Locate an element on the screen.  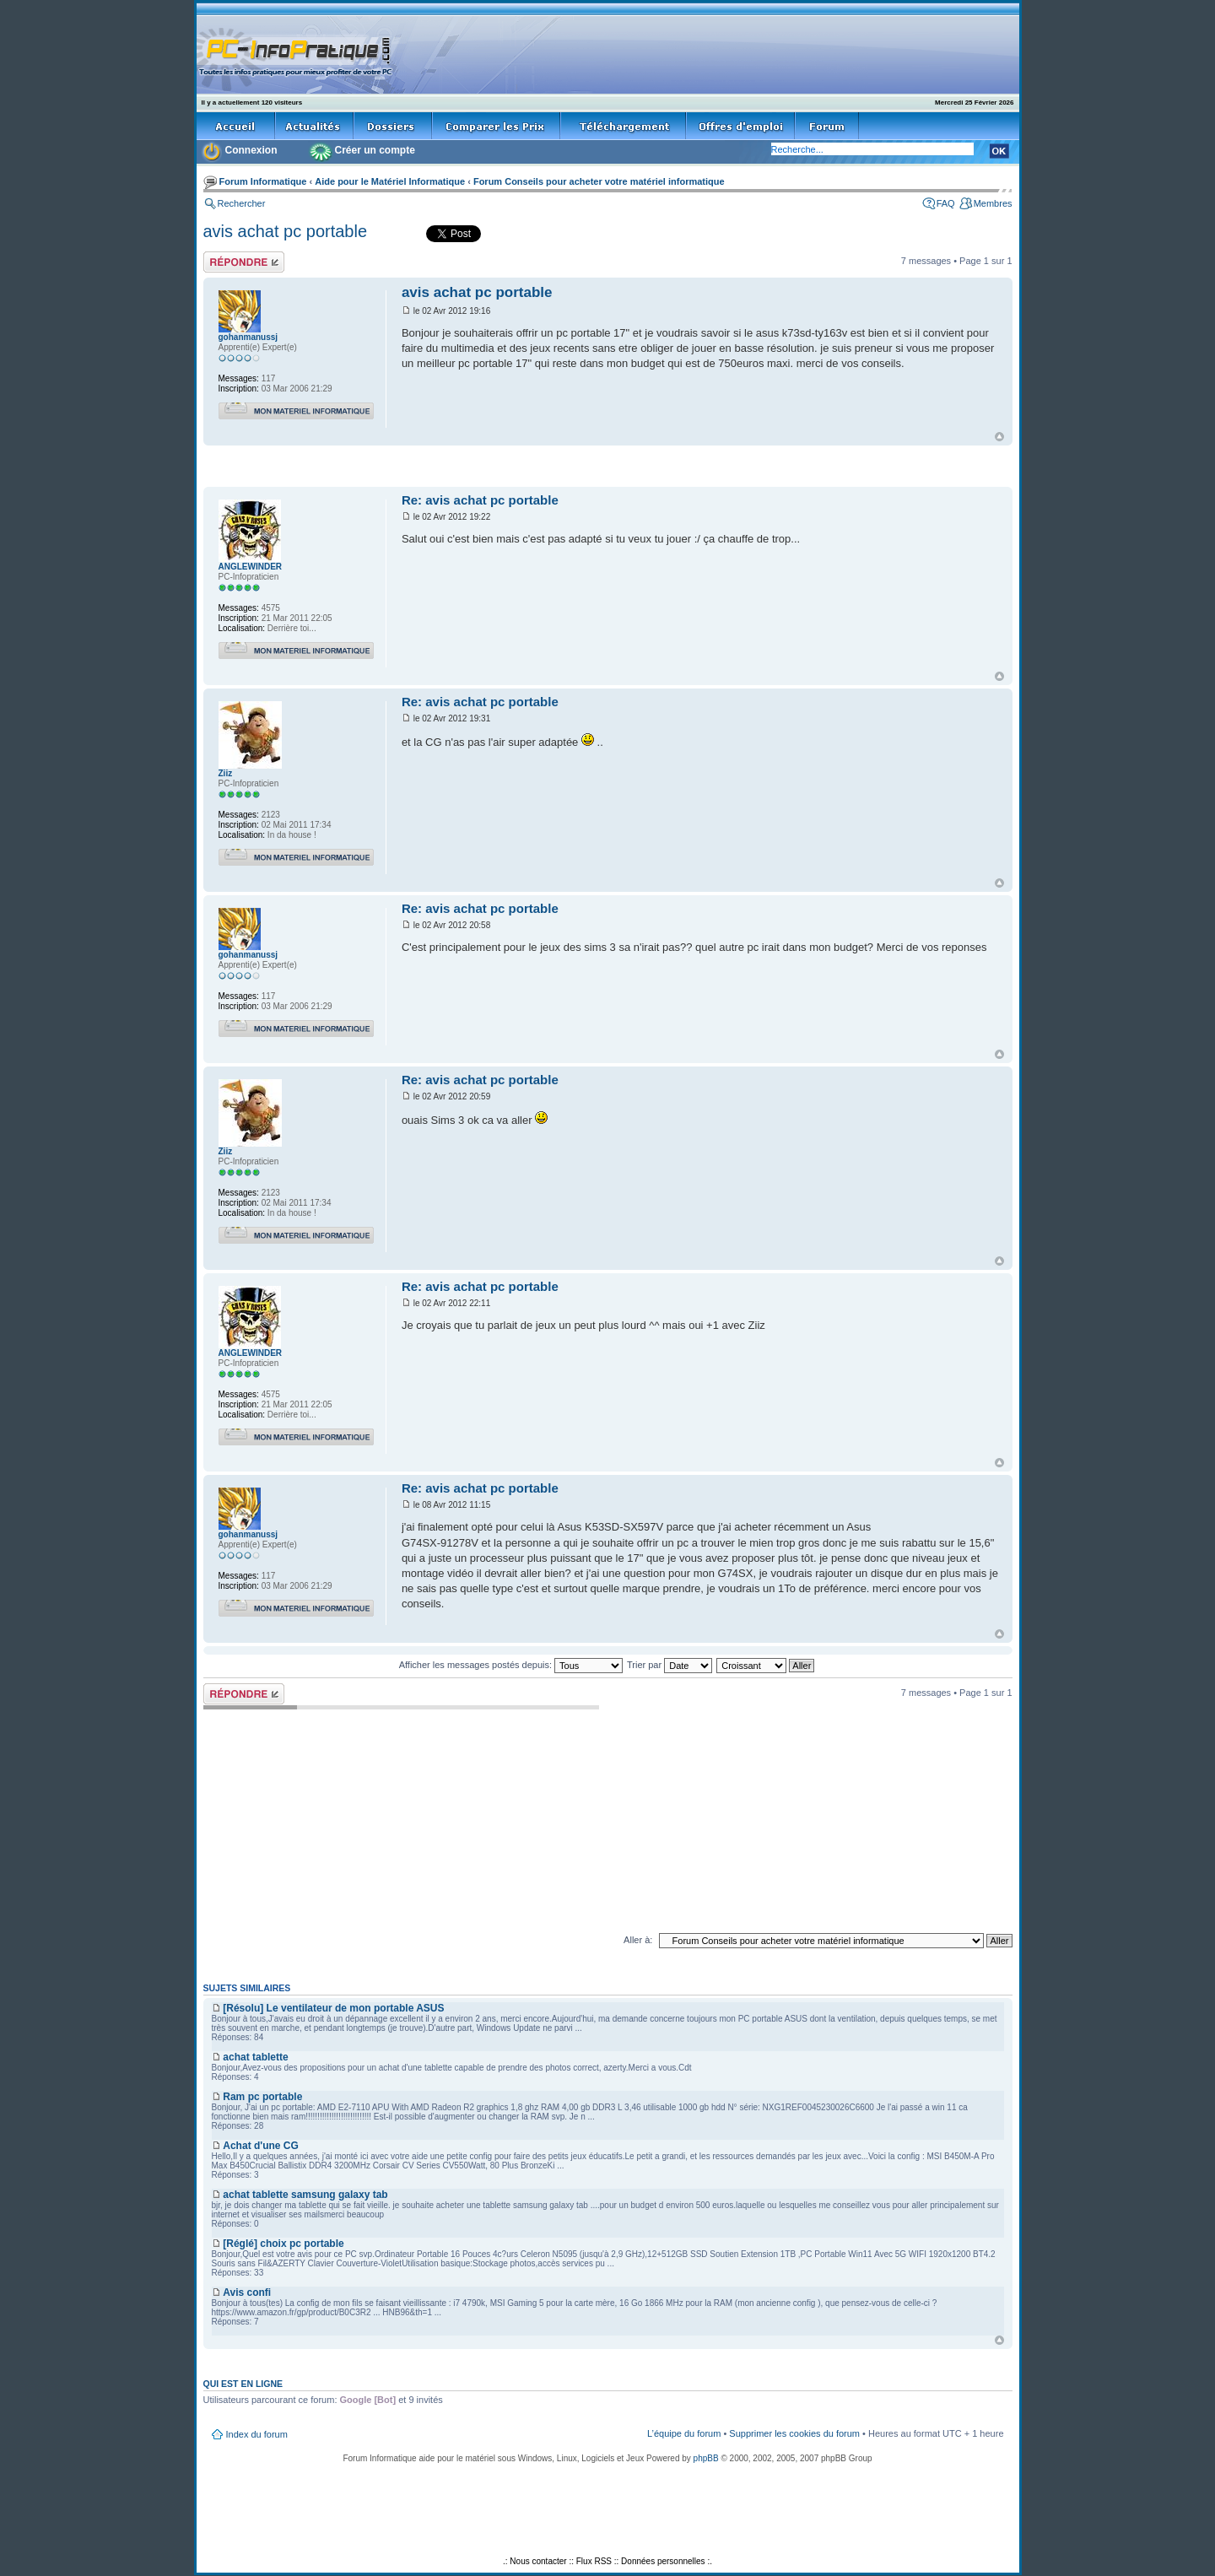
Qui est en ligne is located at coordinates (243, 2384).